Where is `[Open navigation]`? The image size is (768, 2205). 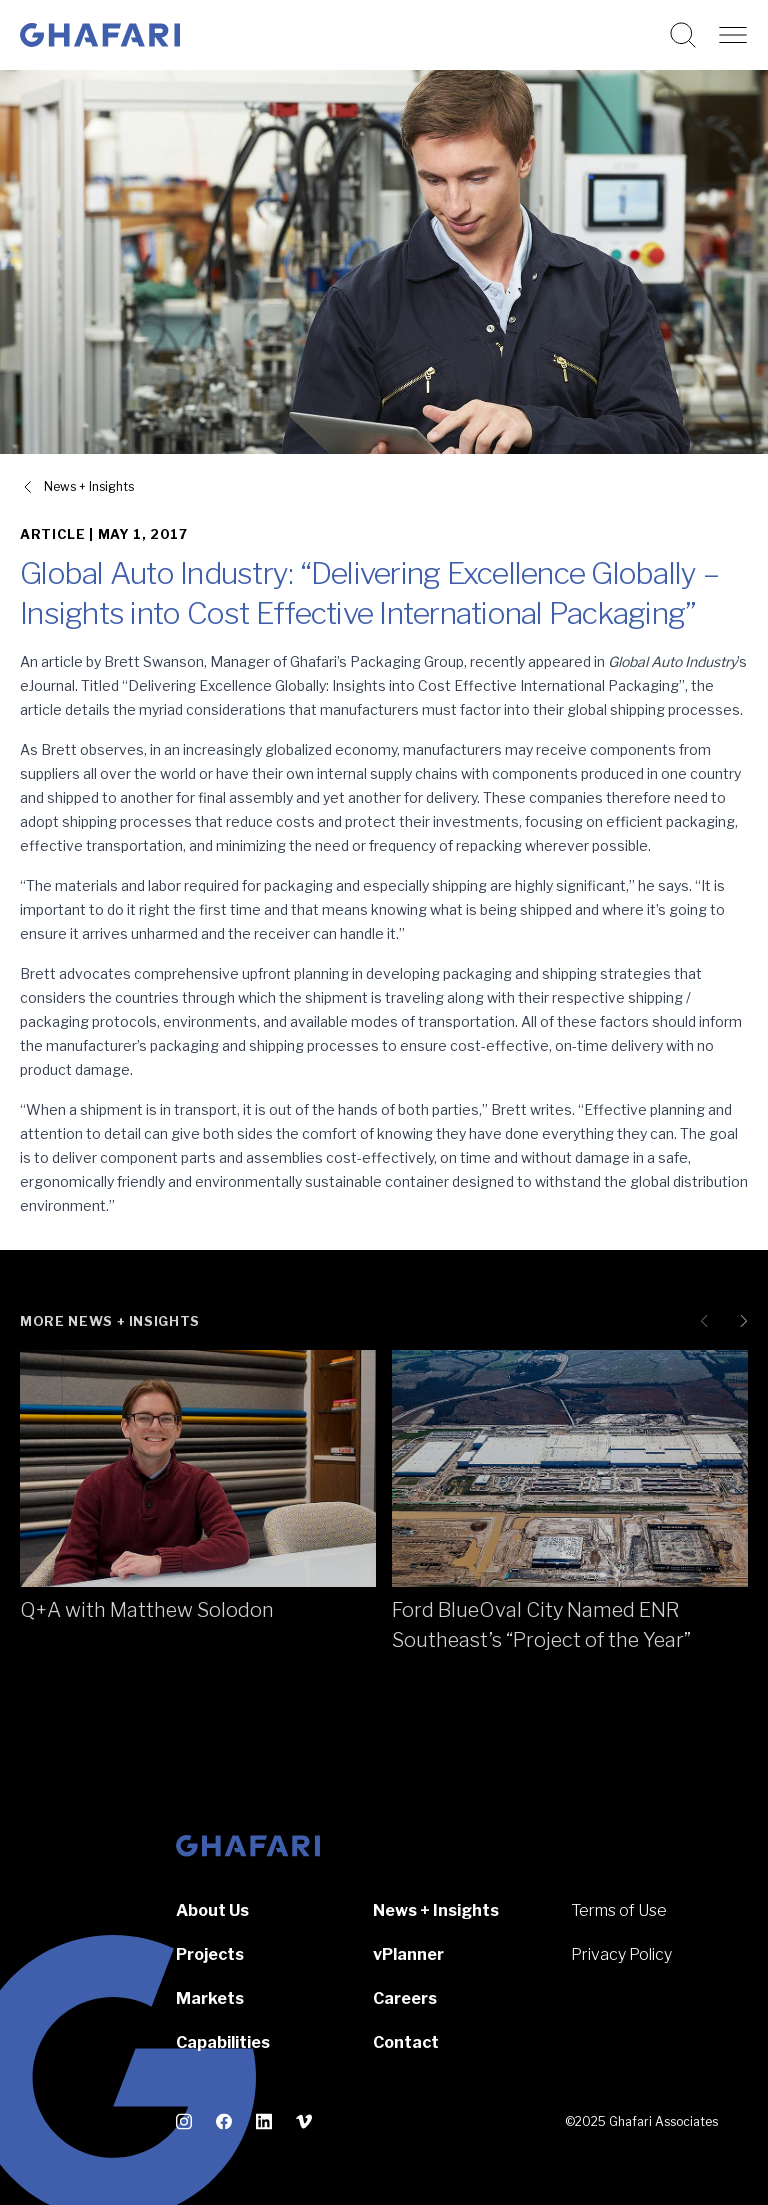 [Open navigation] is located at coordinates (733, 35).